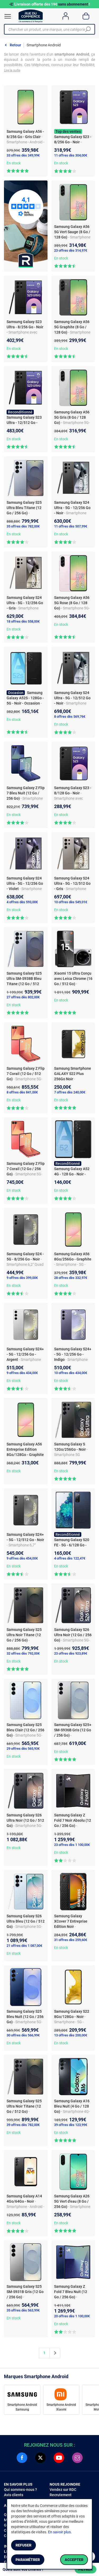 The width and height of the screenshot is (99, 2576). What do you see at coordinates (23, 2125) in the screenshot?
I see `39 offres dès 782,00€` at bounding box center [23, 2125].